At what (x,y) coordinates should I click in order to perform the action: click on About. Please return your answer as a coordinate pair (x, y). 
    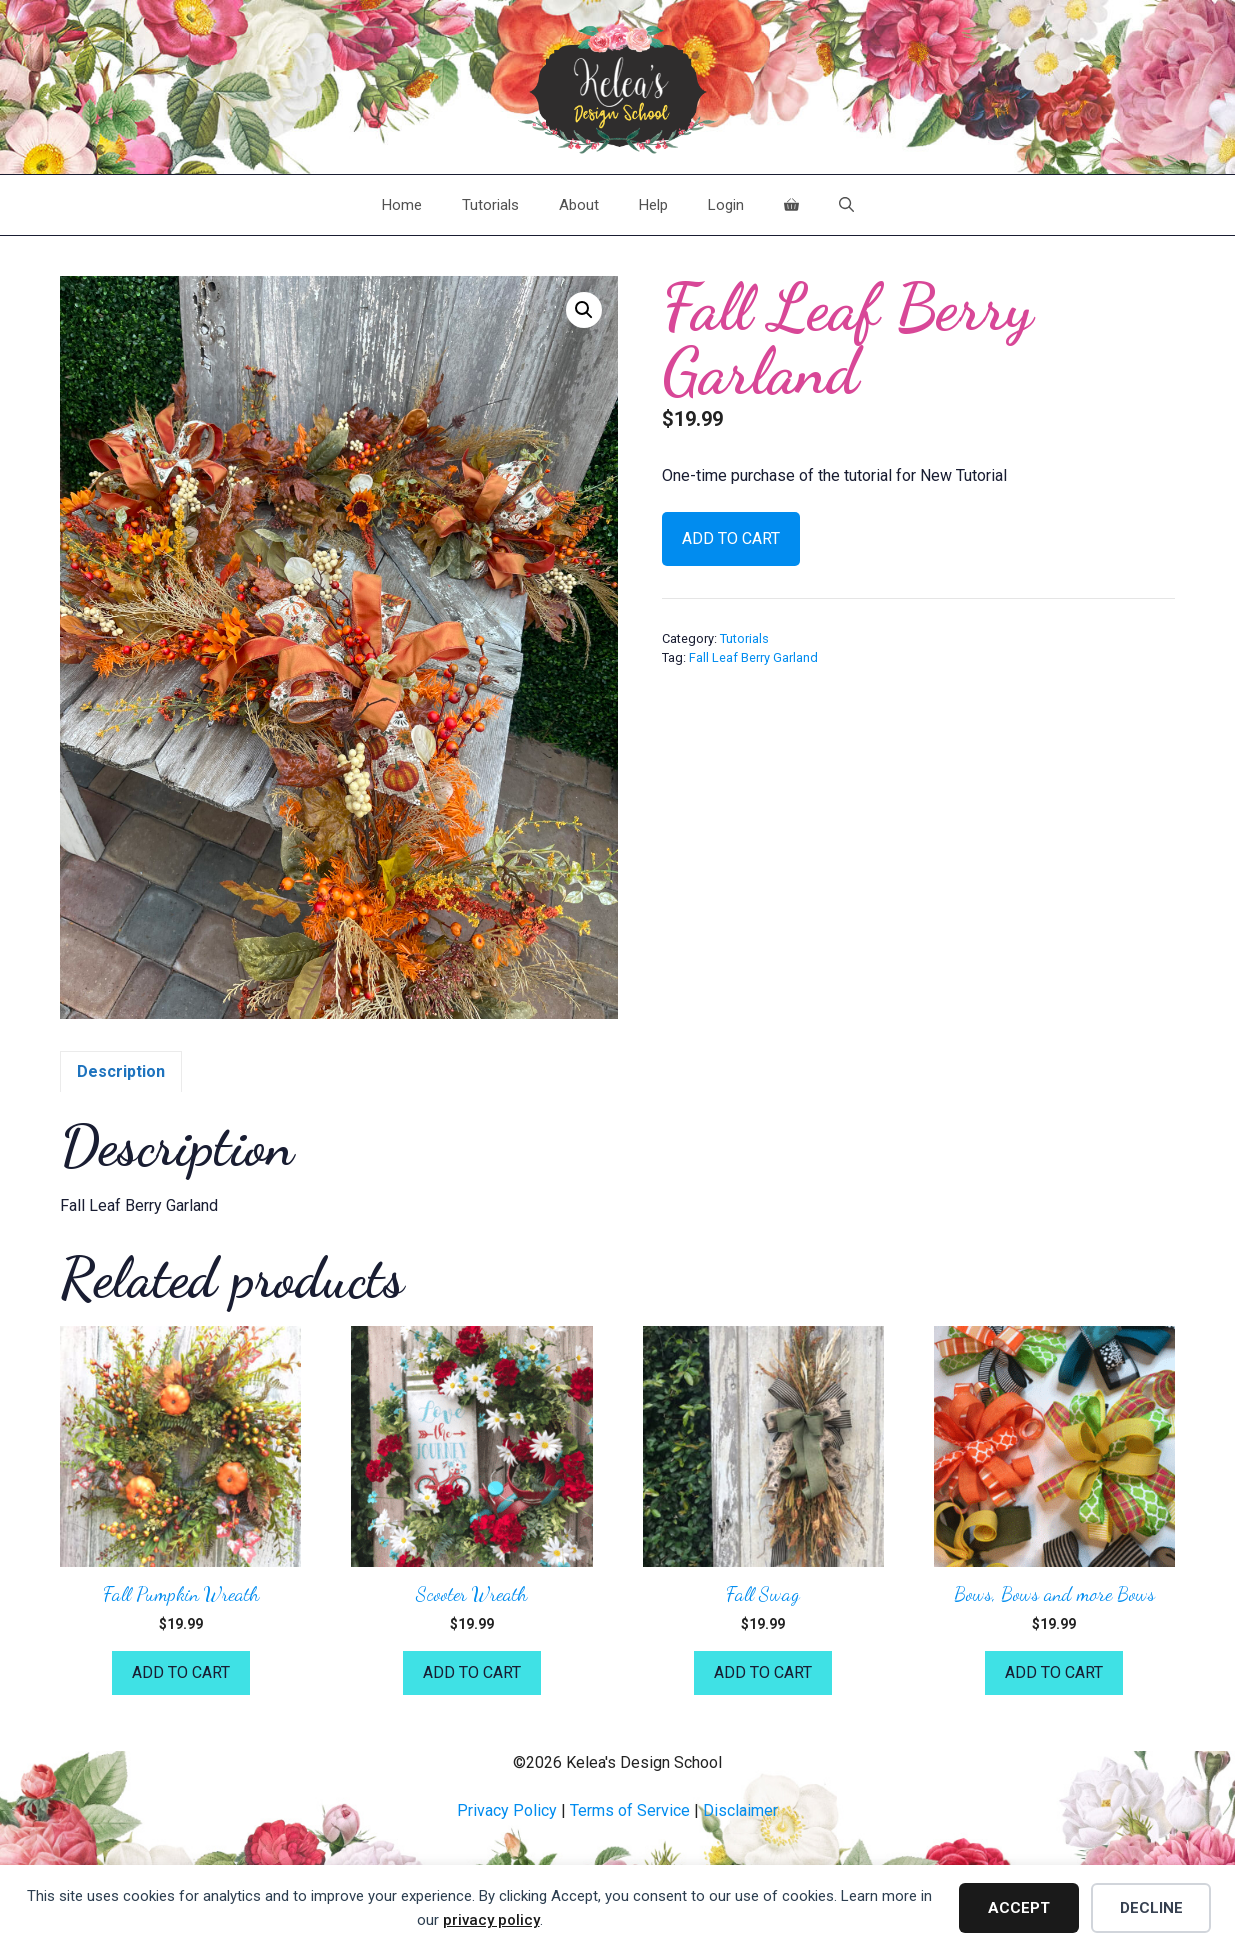
    Looking at the image, I should click on (579, 205).